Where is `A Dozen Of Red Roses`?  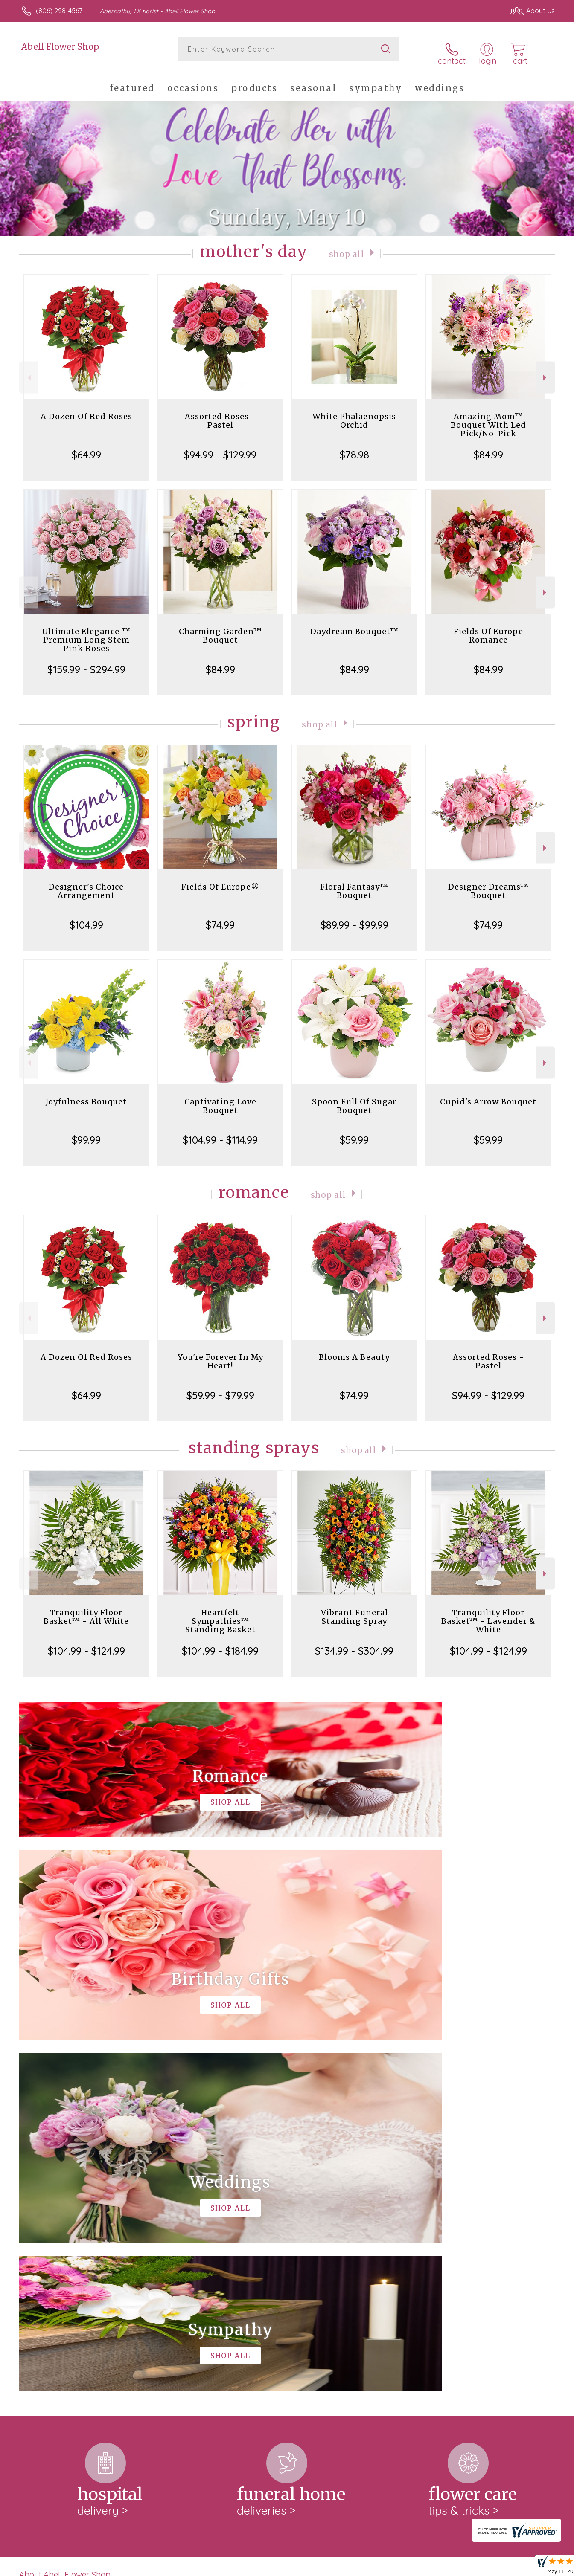 A Dozen Of Red Roses is located at coordinates (86, 409).